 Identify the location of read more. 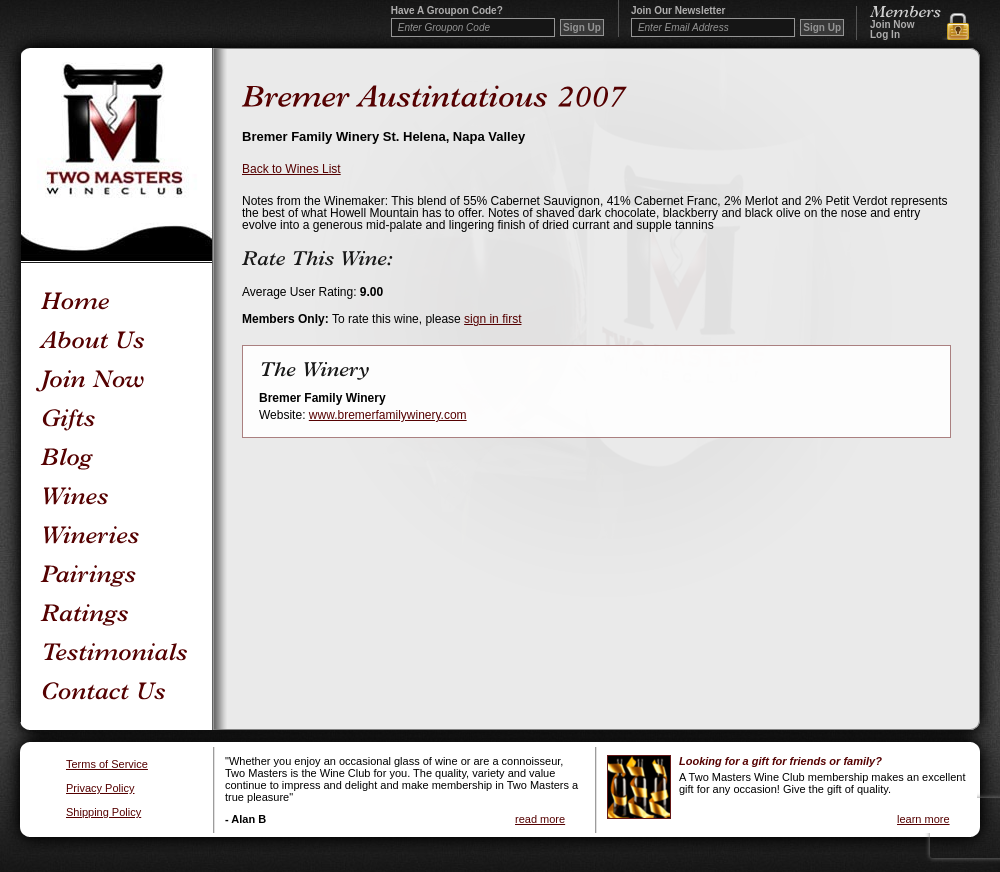
(540, 819).